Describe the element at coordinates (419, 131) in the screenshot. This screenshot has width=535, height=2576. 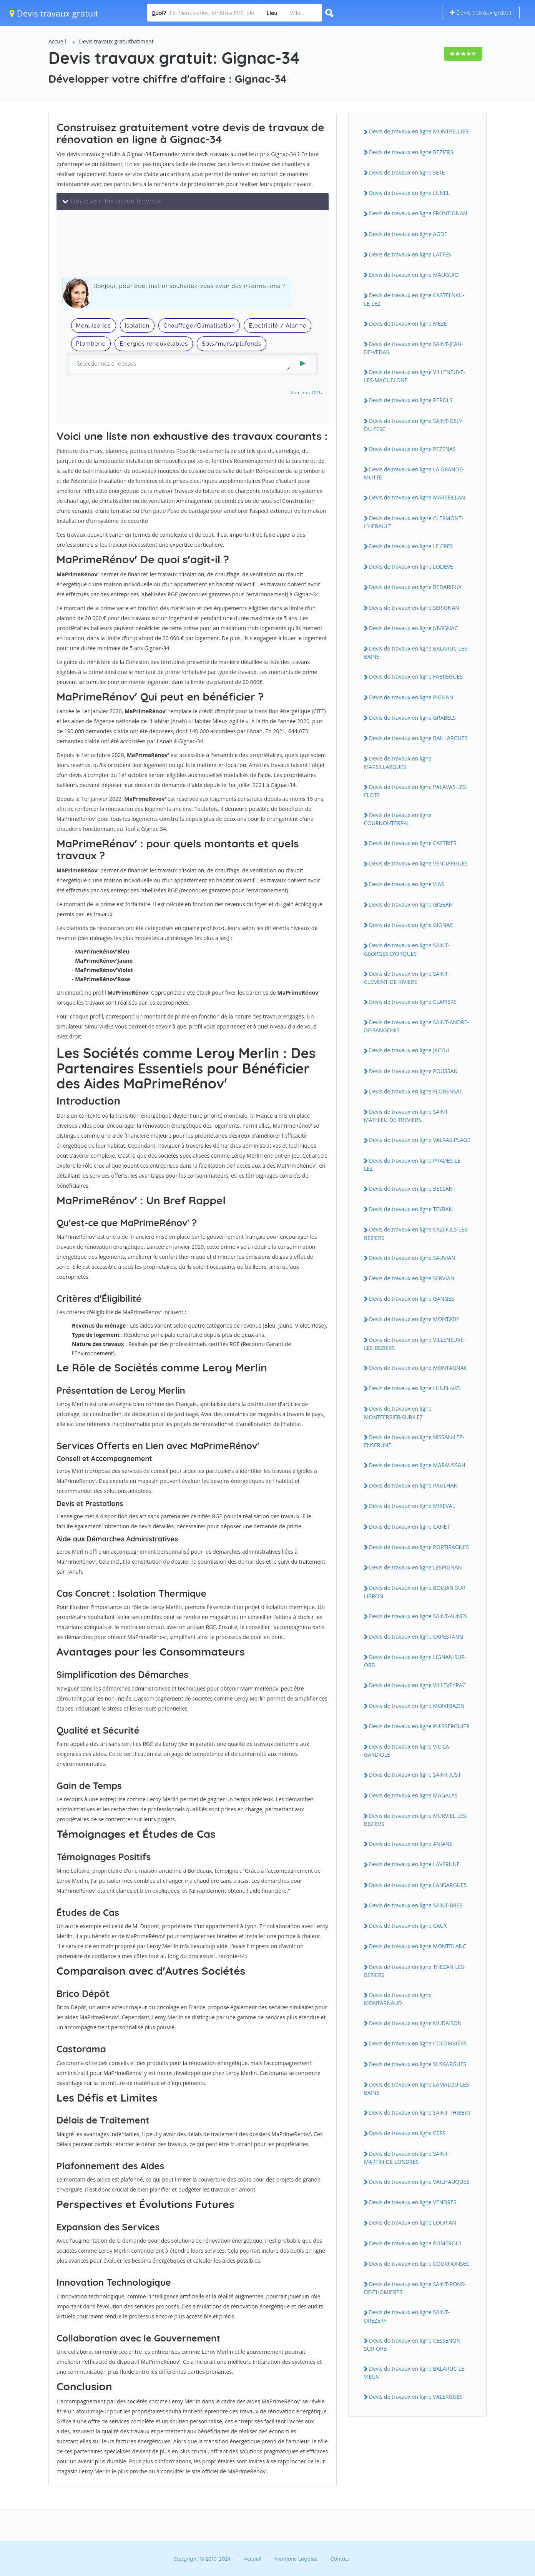
I see `Devis de travaux en ligne MONTPELLIER` at that location.